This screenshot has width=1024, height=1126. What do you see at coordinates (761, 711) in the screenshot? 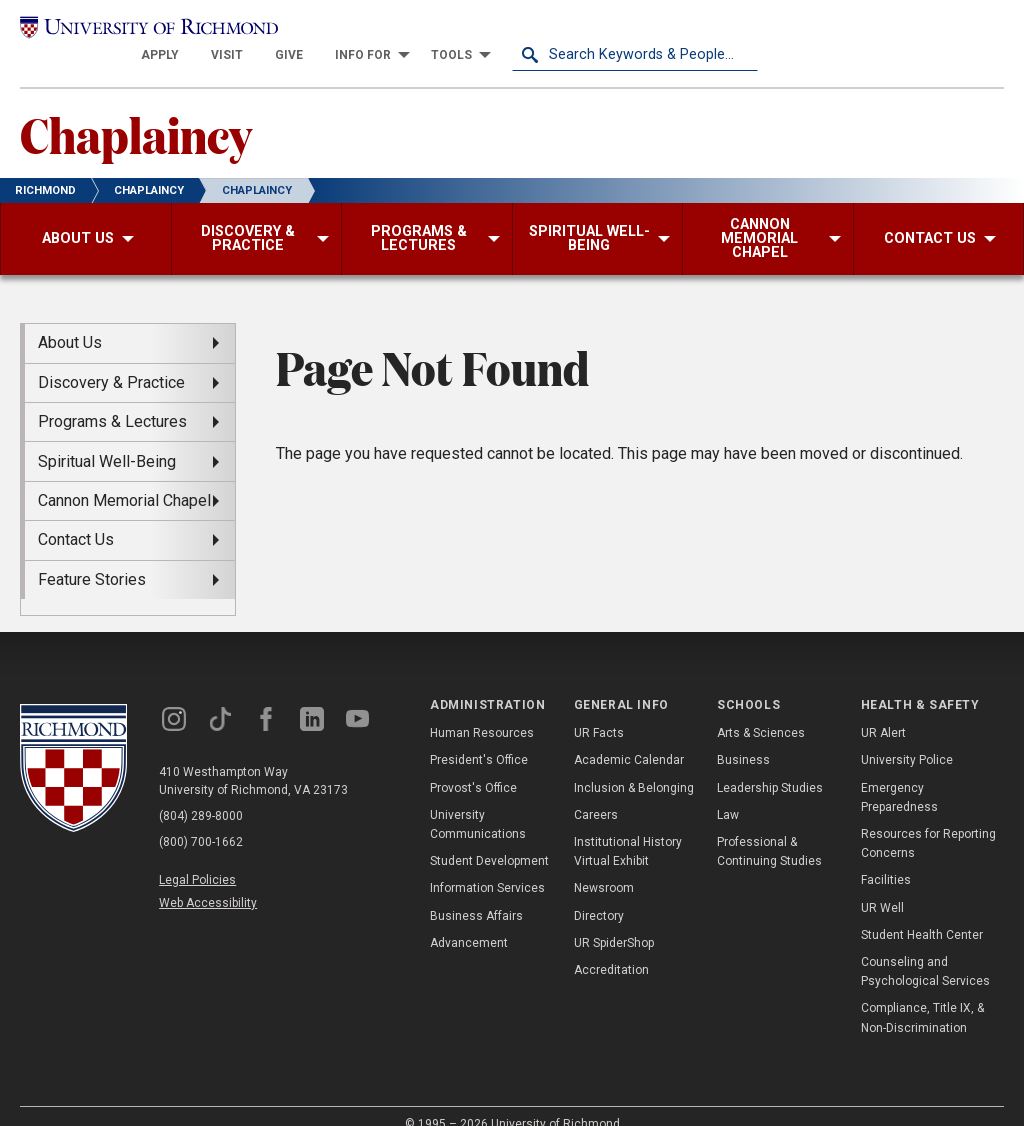
I see `Arts & Sciences` at bounding box center [761, 711].